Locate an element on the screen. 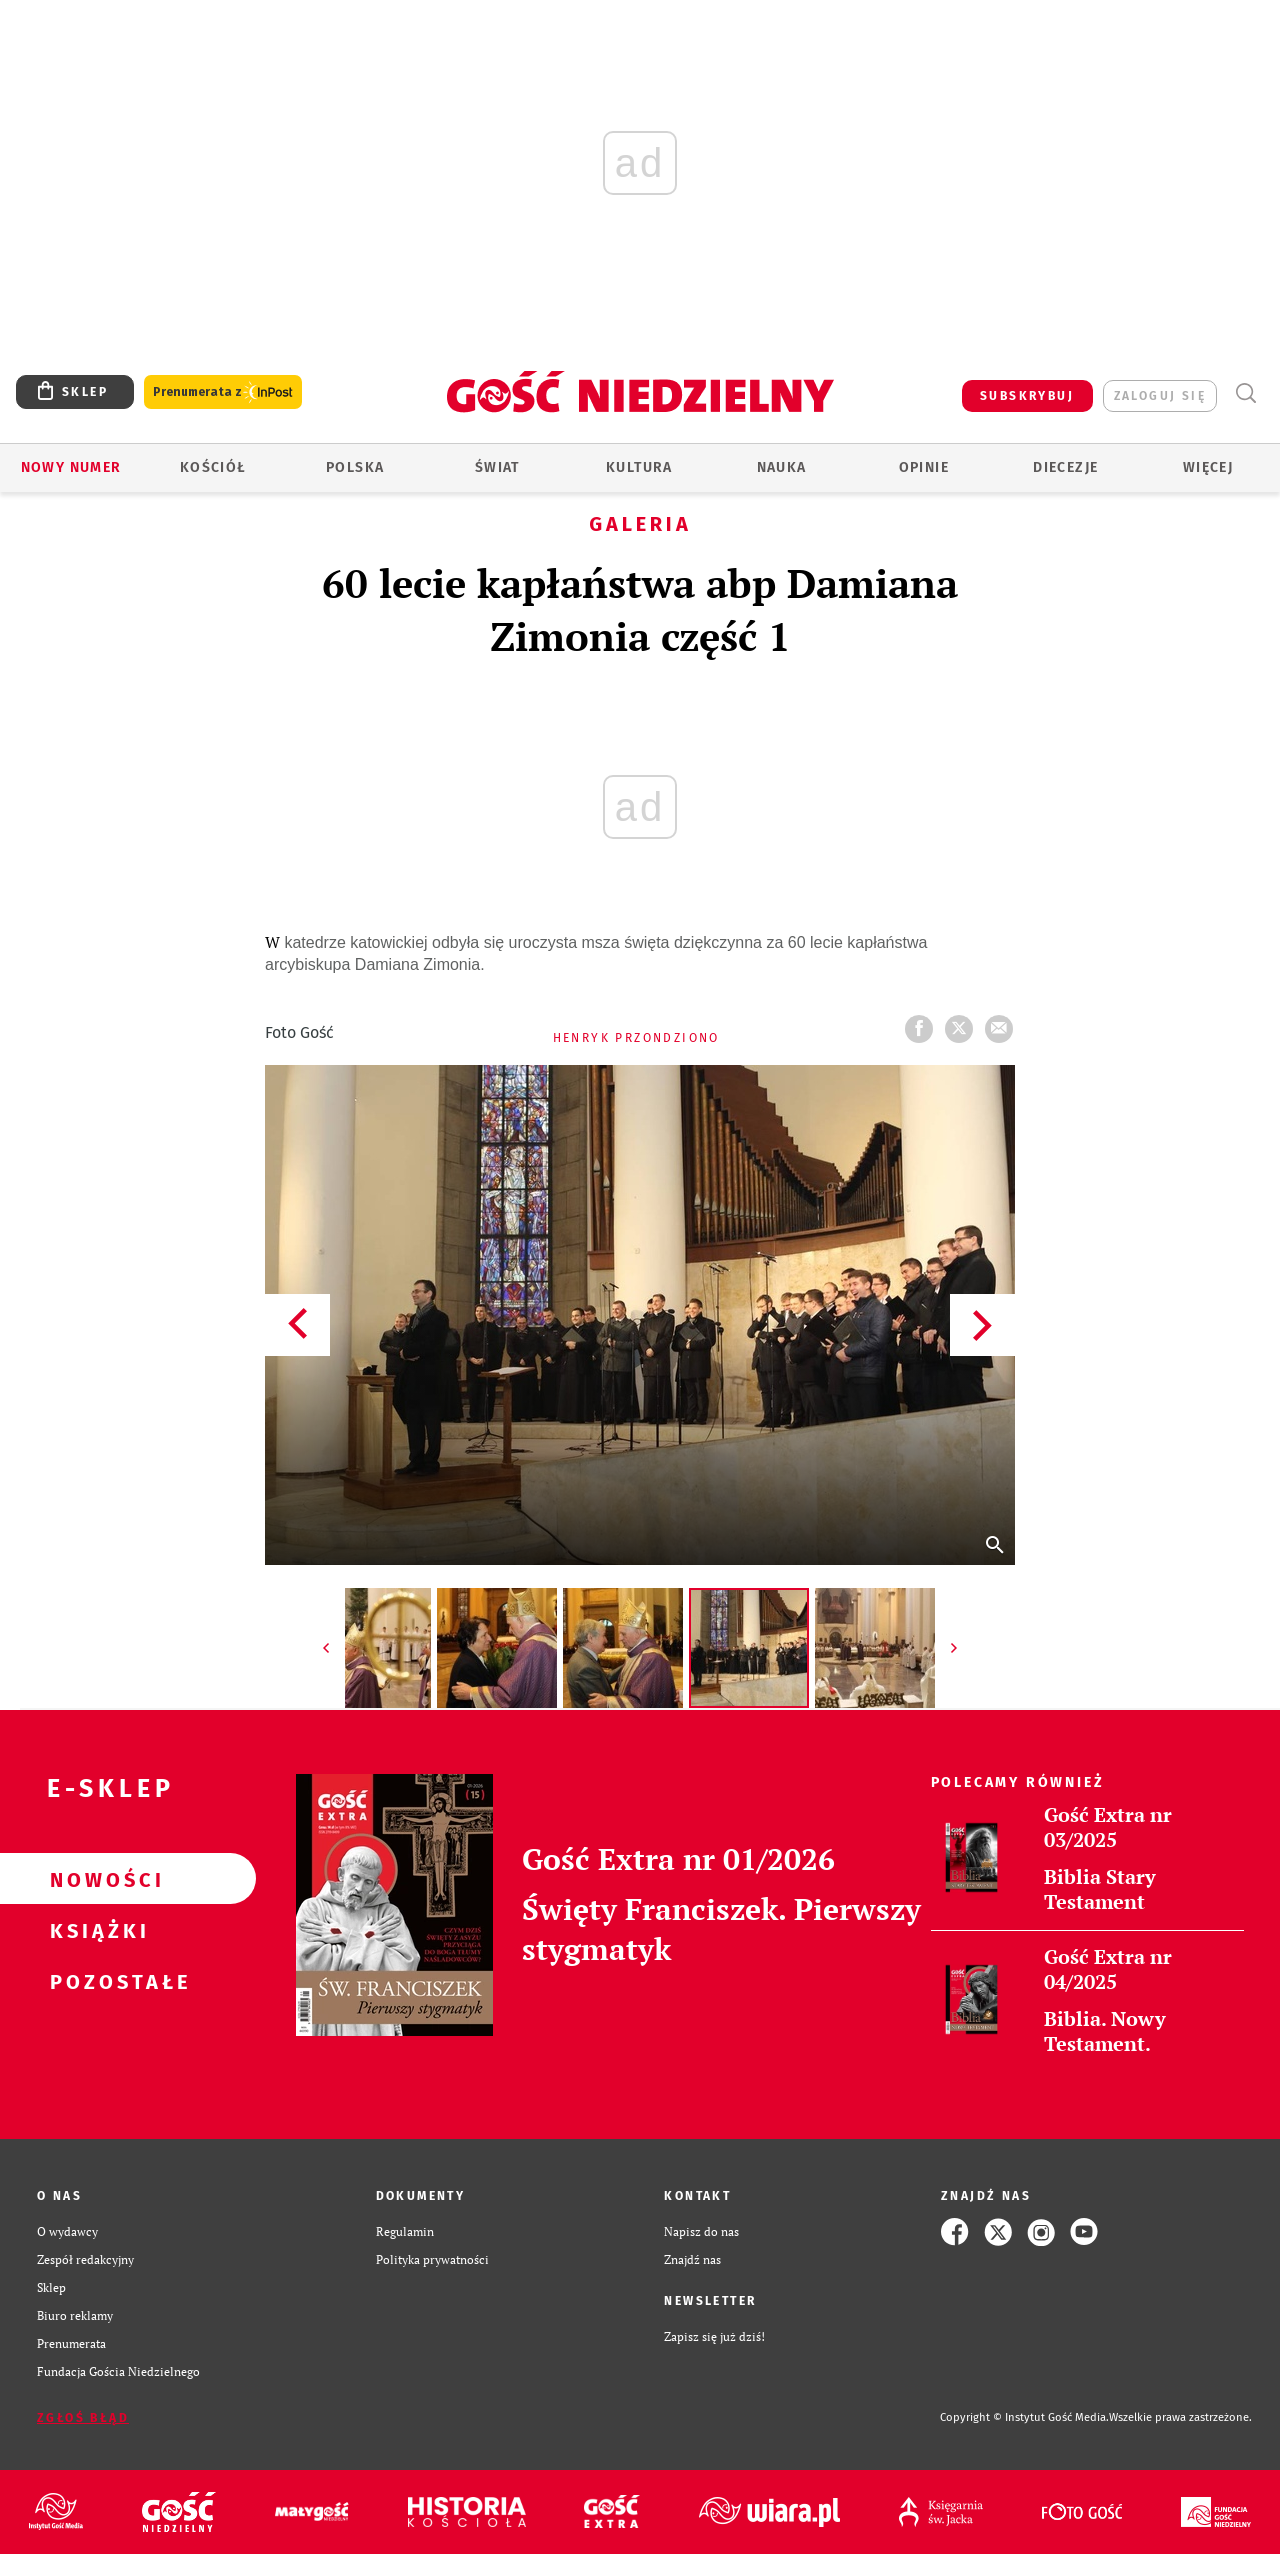 The width and height of the screenshot is (1280, 2554). Prenumerata z is located at coordinates (223, 392).